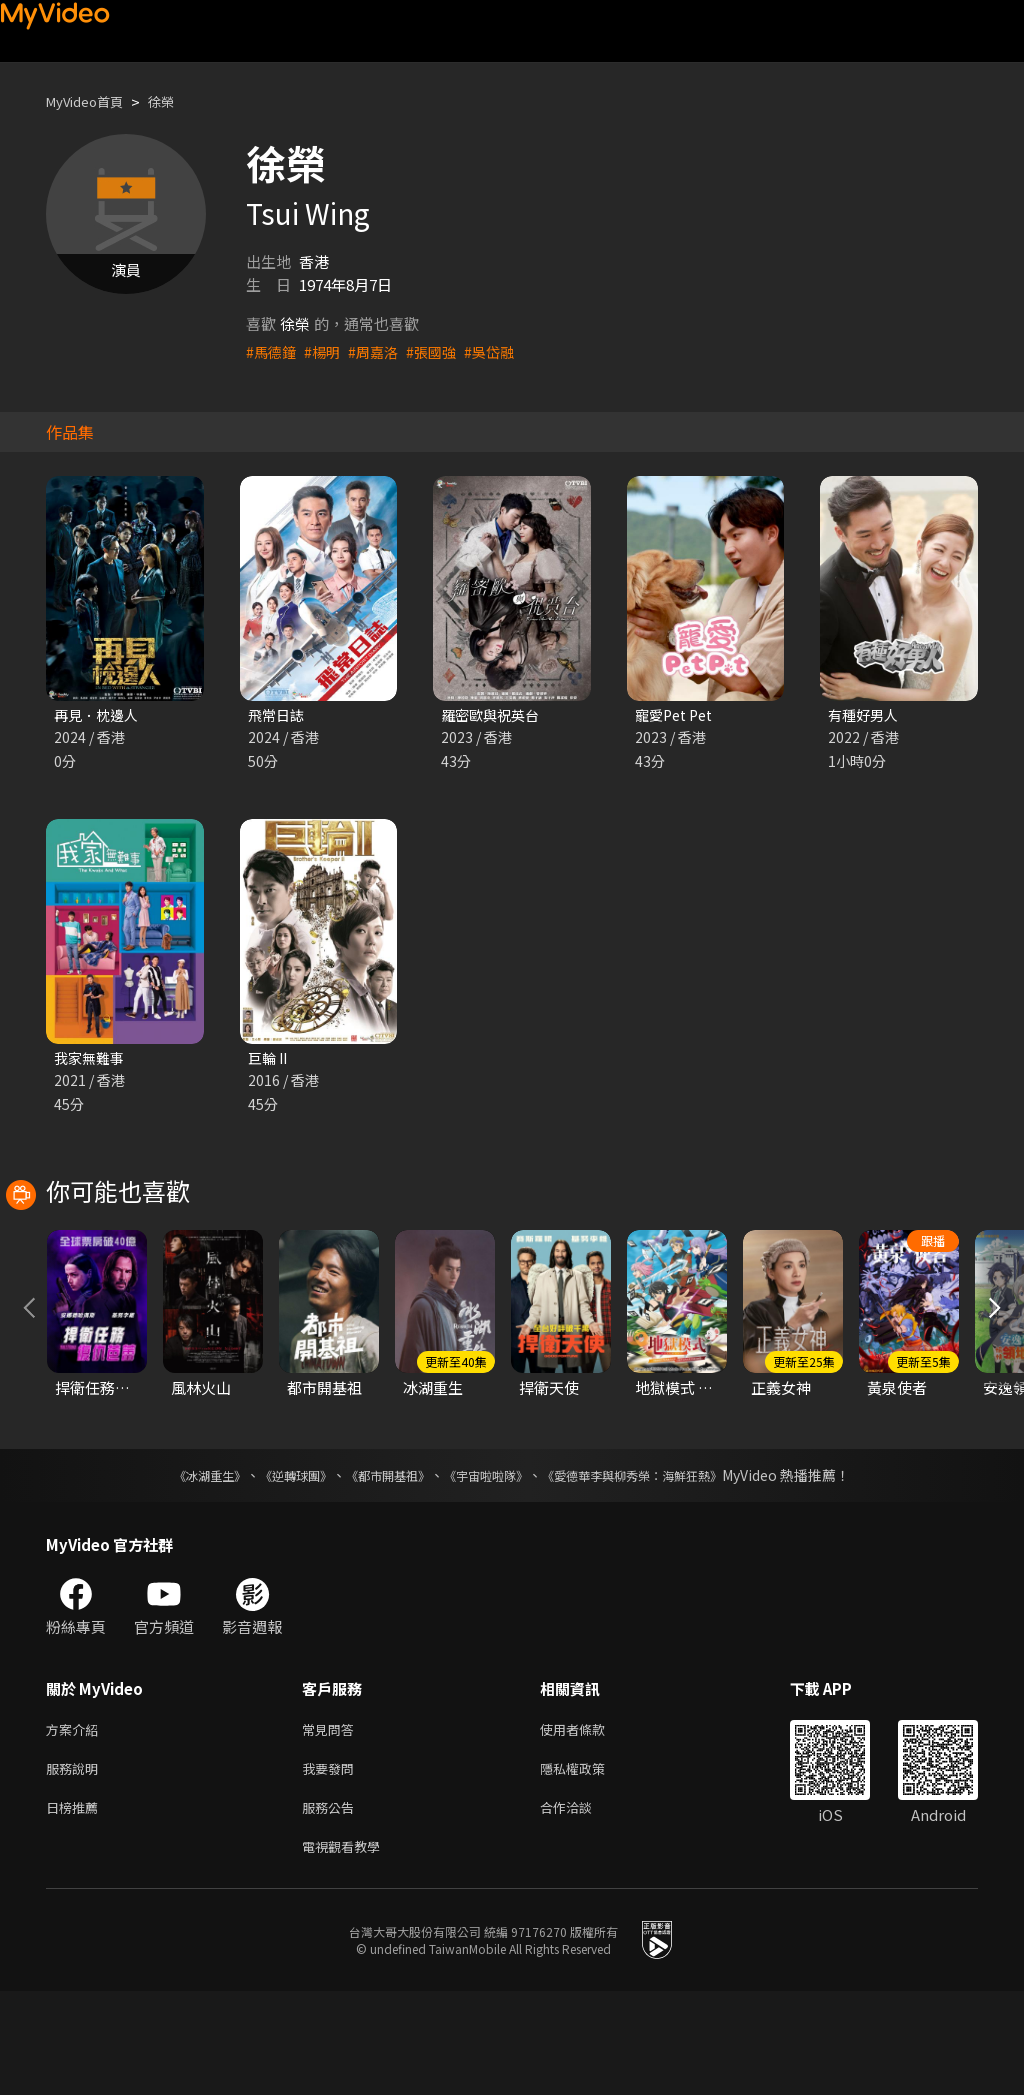  Describe the element at coordinates (76, 1864) in the screenshot. I see `服務說明` at that location.